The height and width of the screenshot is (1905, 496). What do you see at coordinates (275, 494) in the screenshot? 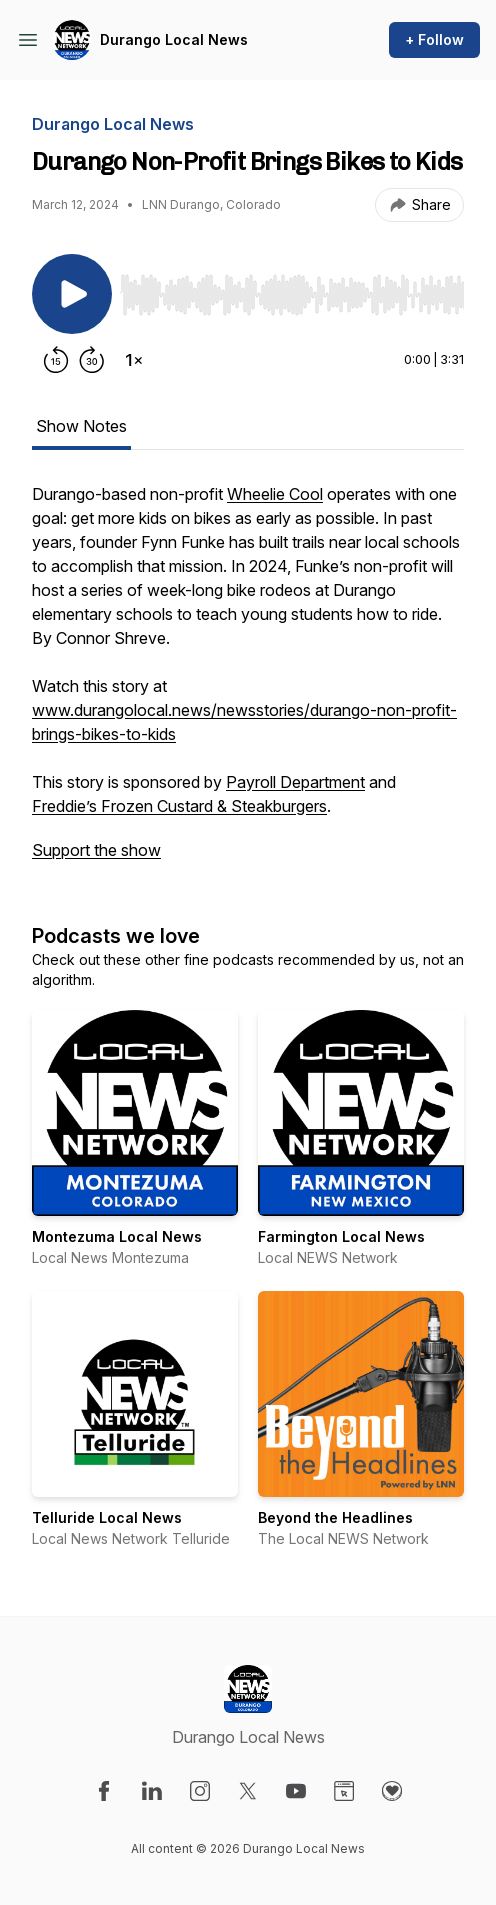
I see `Wheelie Cool` at bounding box center [275, 494].